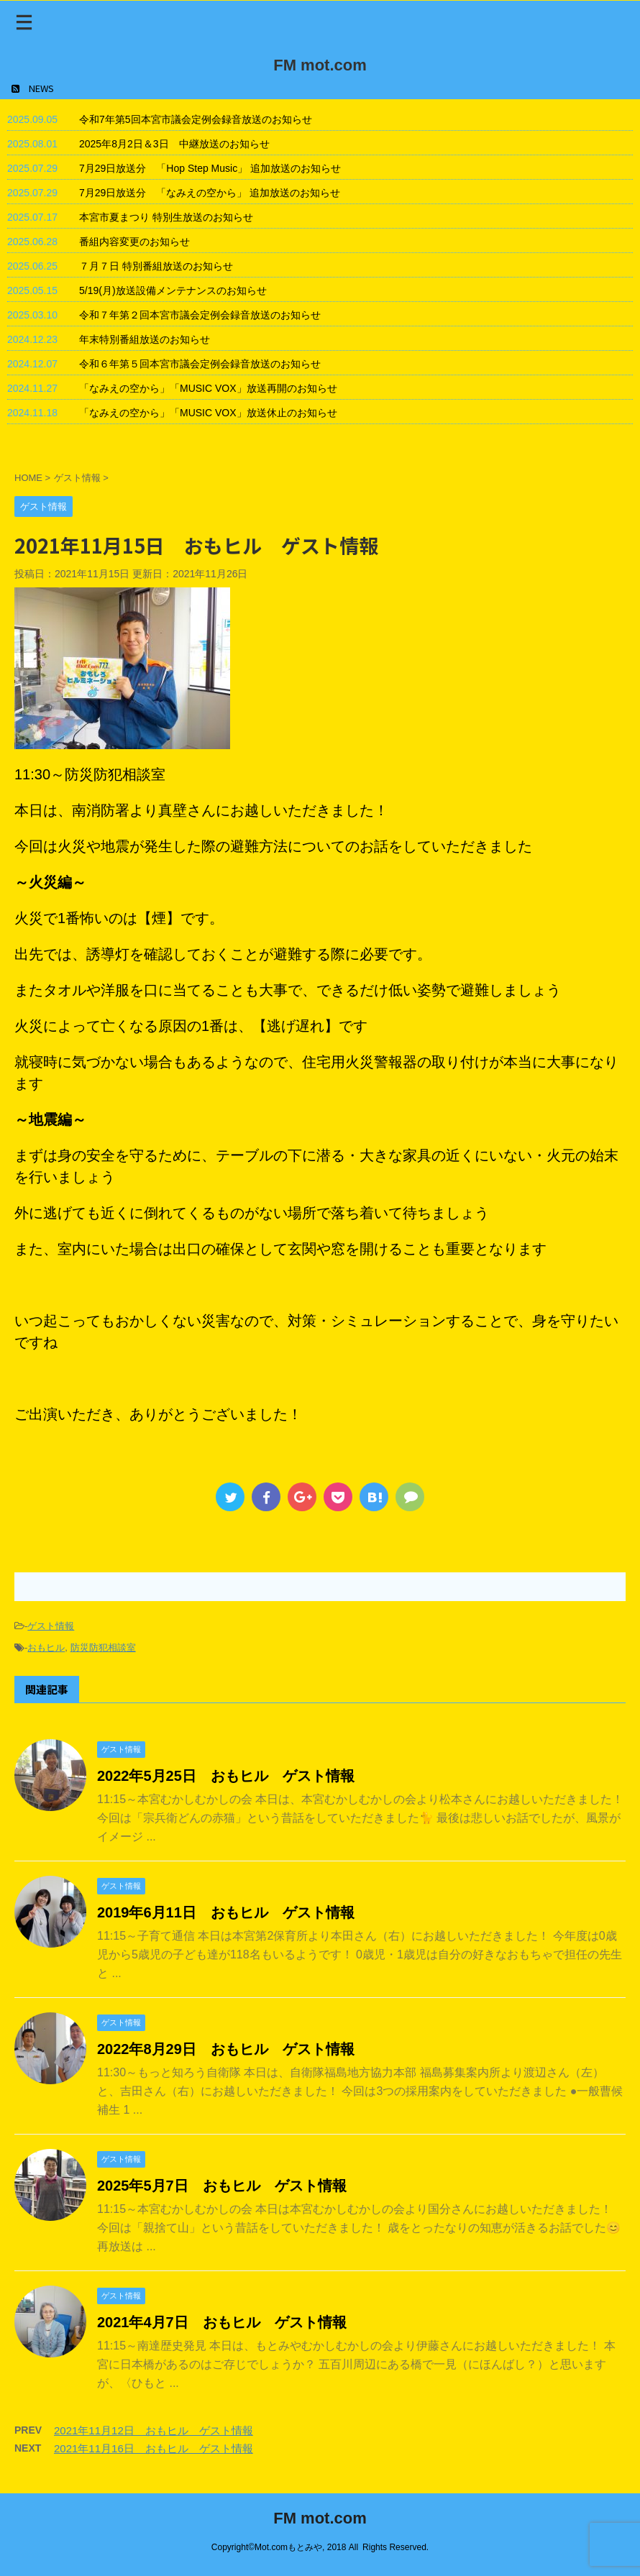 The width and height of the screenshot is (640, 2576). What do you see at coordinates (226, 2049) in the screenshot?
I see `2022年8月29日 おもヒル ゲスト情報` at bounding box center [226, 2049].